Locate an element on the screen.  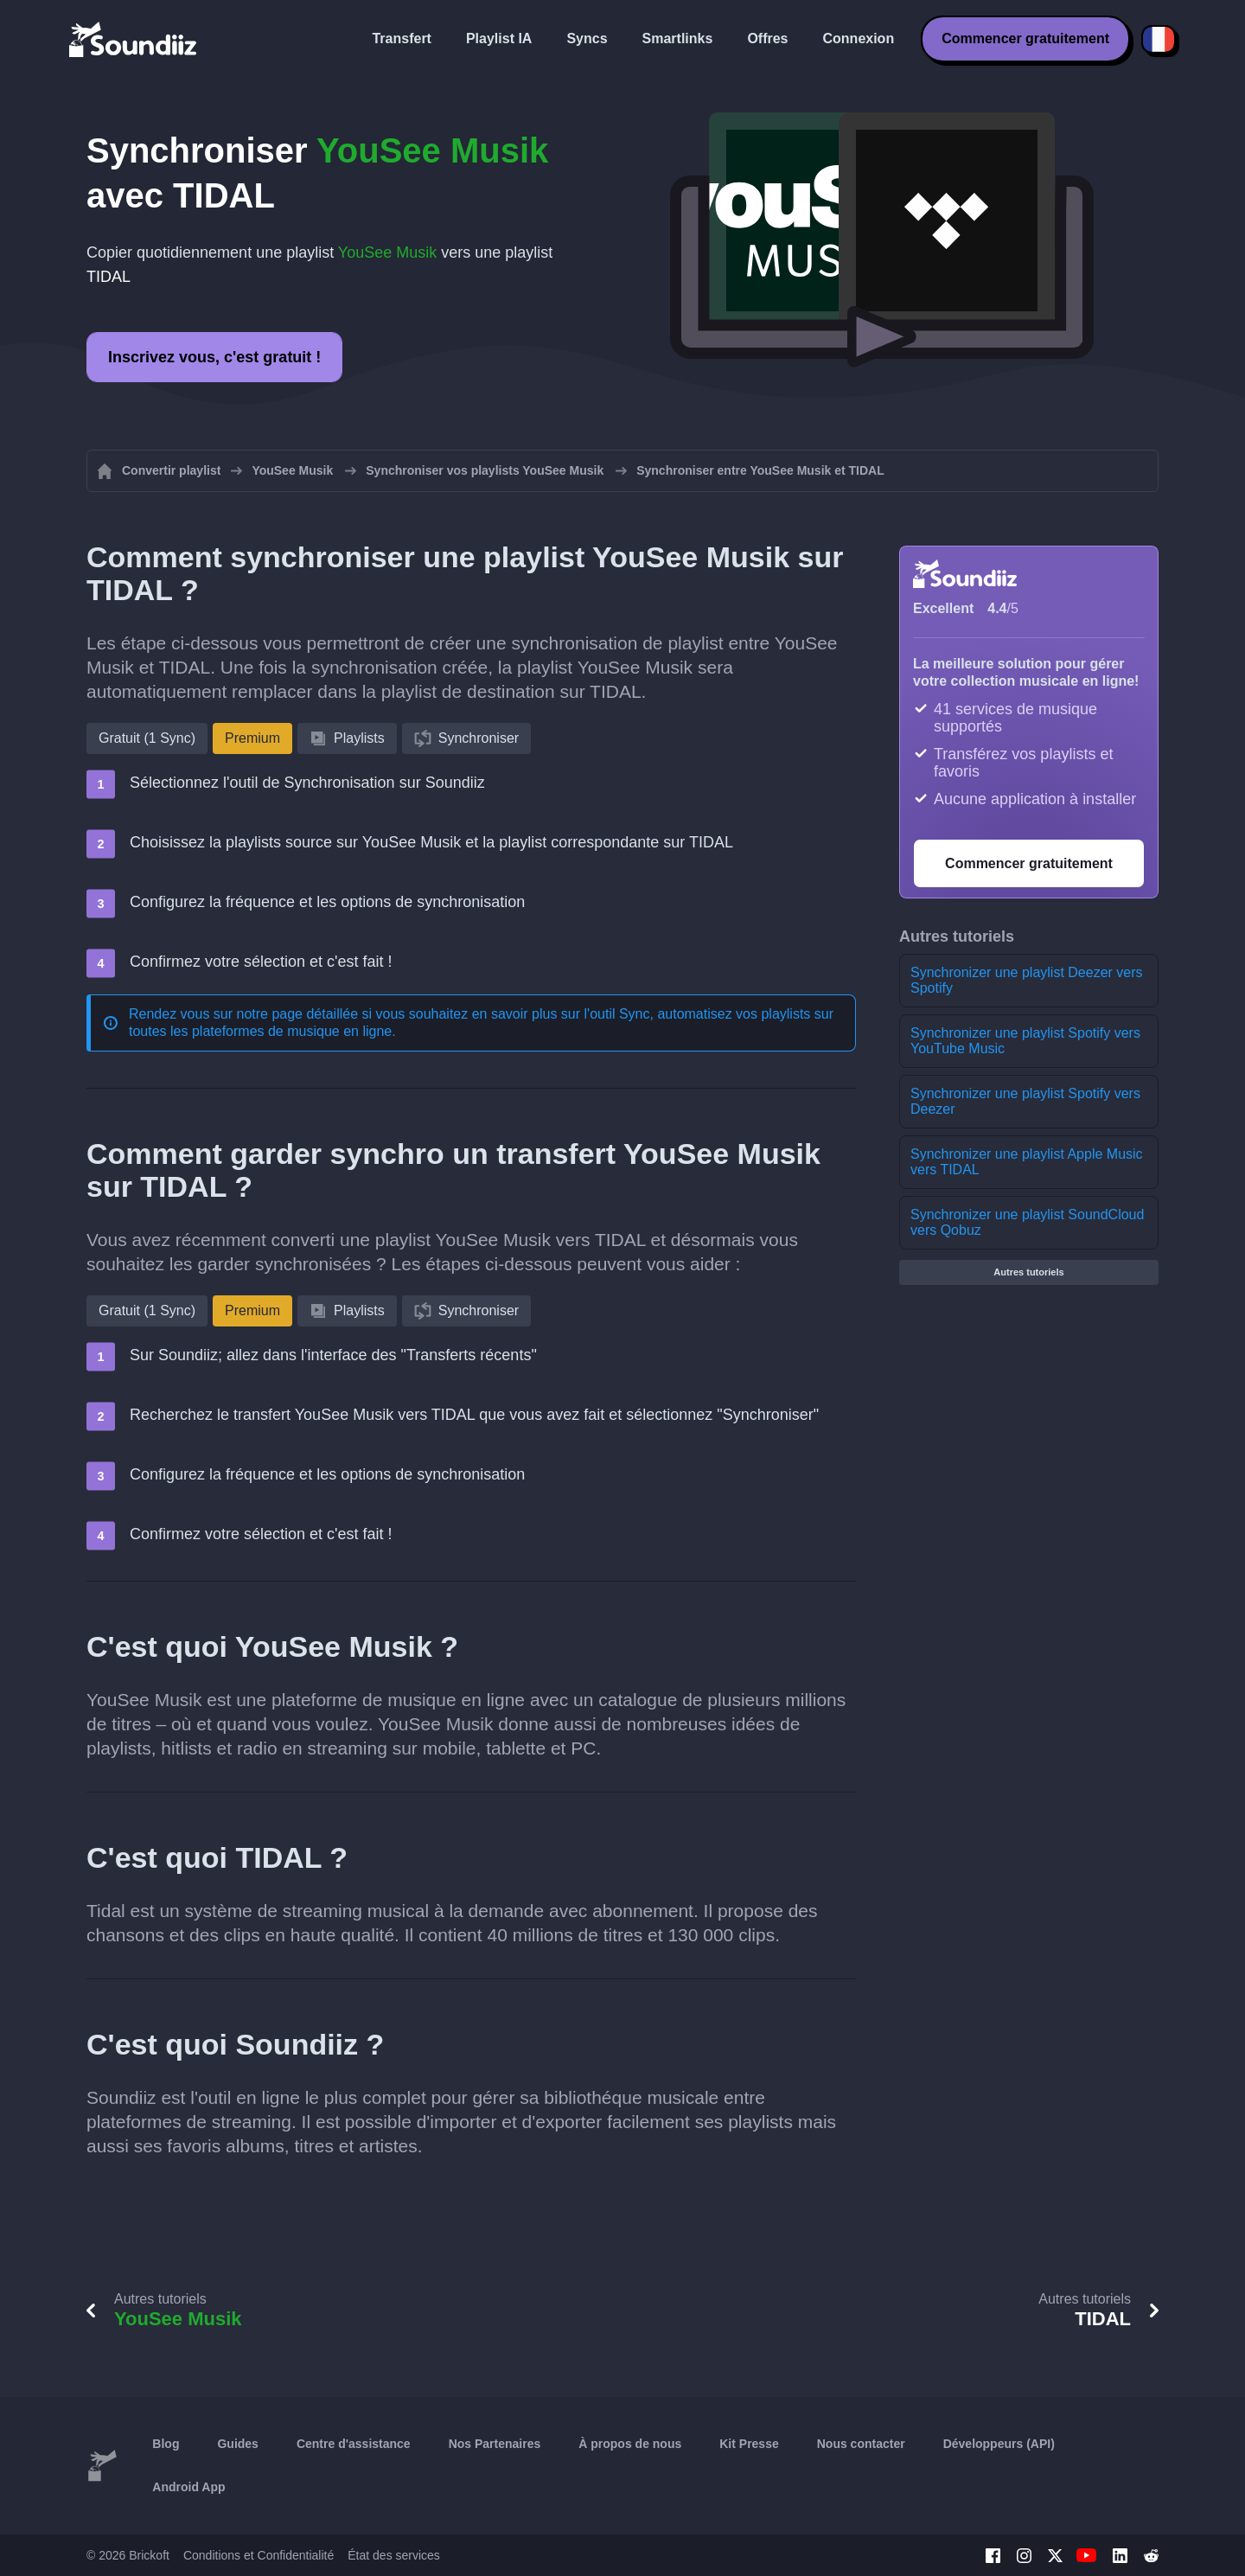
Conditions et Confidentialité is located at coordinates (258, 2555).